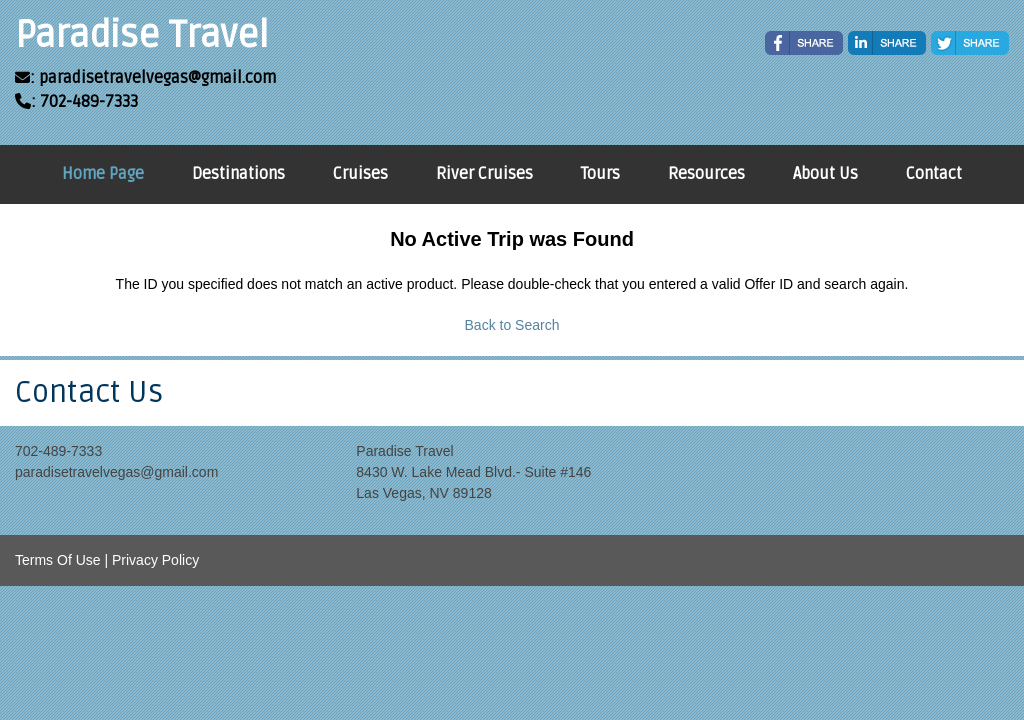  I want to click on Back to Search, so click(512, 325).